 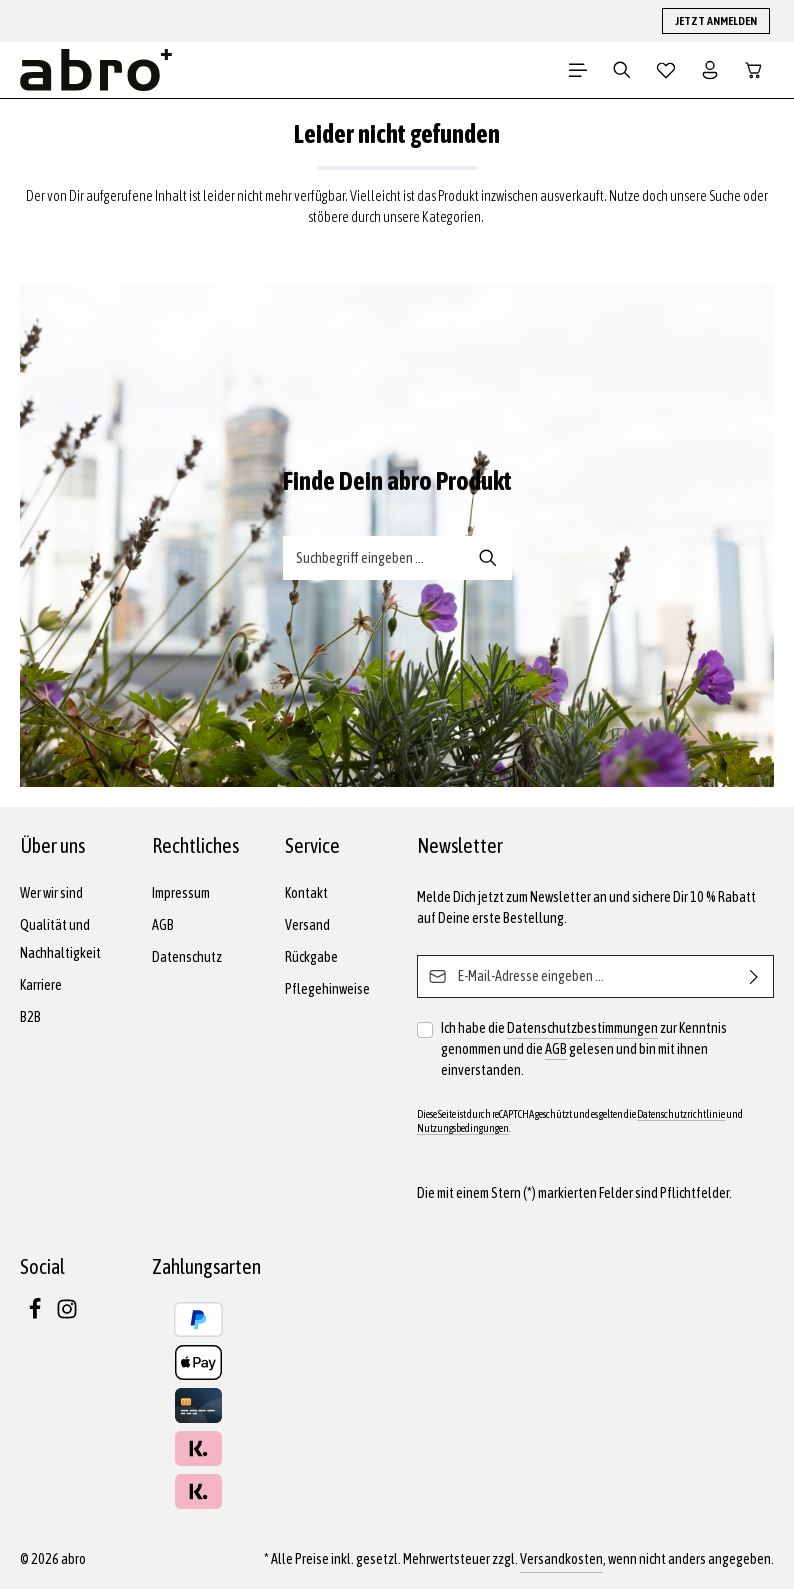 I want to click on [Facebook], so click(x=36, y=1315).